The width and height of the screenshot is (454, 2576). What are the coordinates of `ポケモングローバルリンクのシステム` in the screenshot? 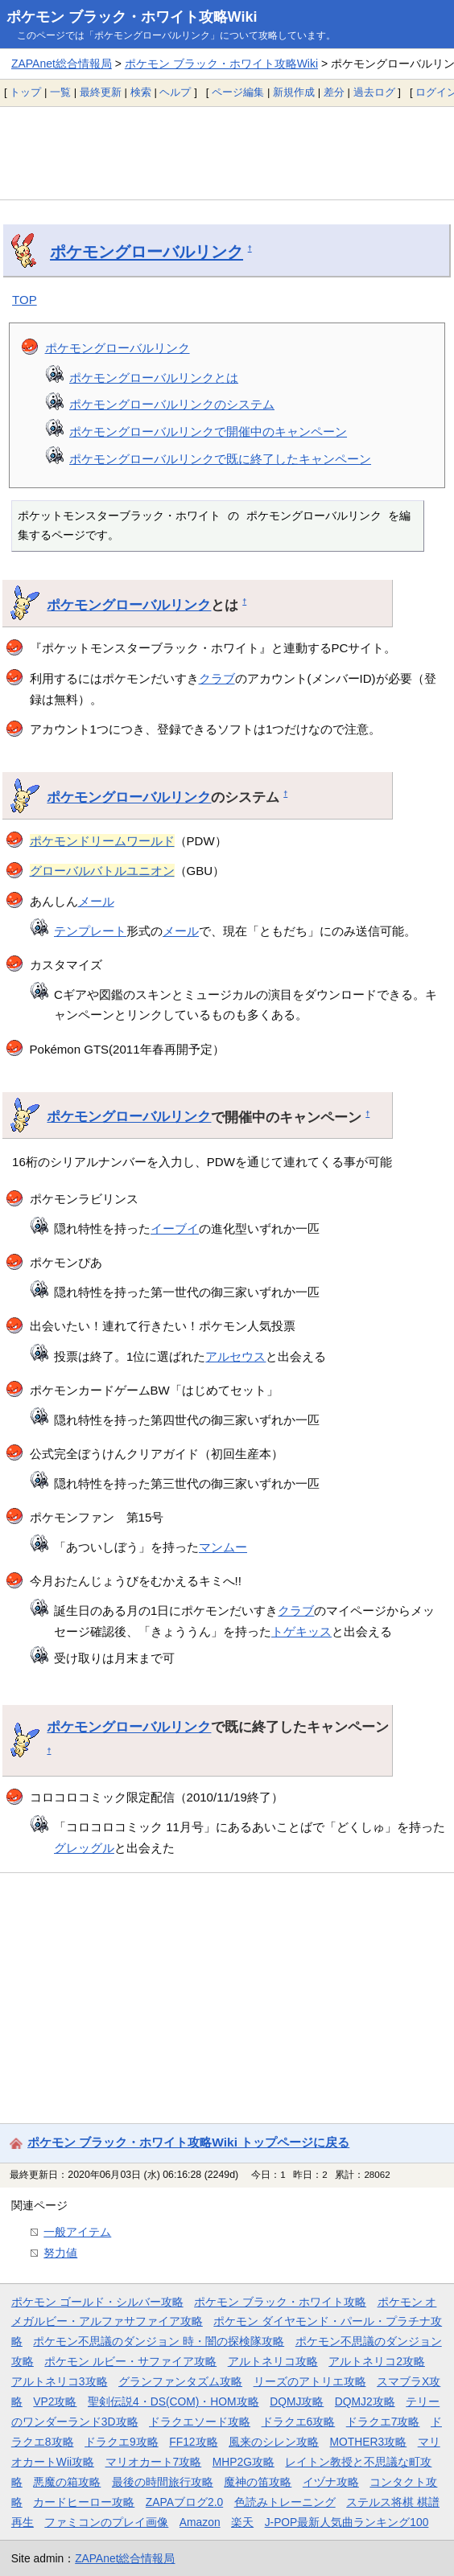 It's located at (171, 404).